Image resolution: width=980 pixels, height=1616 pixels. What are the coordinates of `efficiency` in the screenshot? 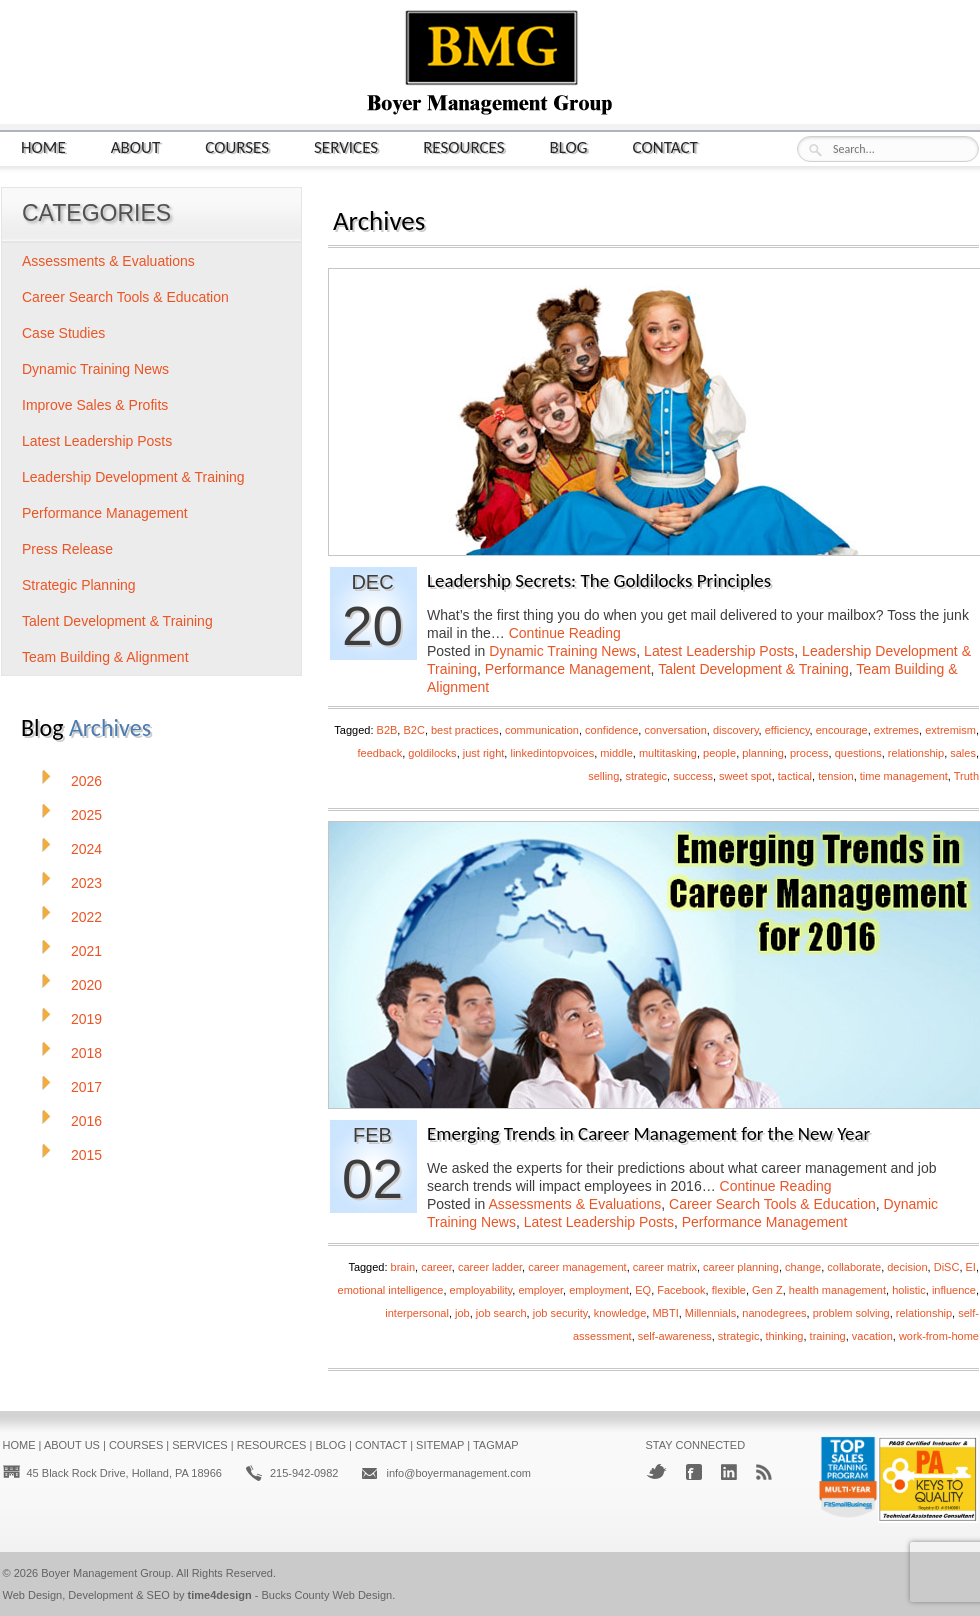 It's located at (787, 730).